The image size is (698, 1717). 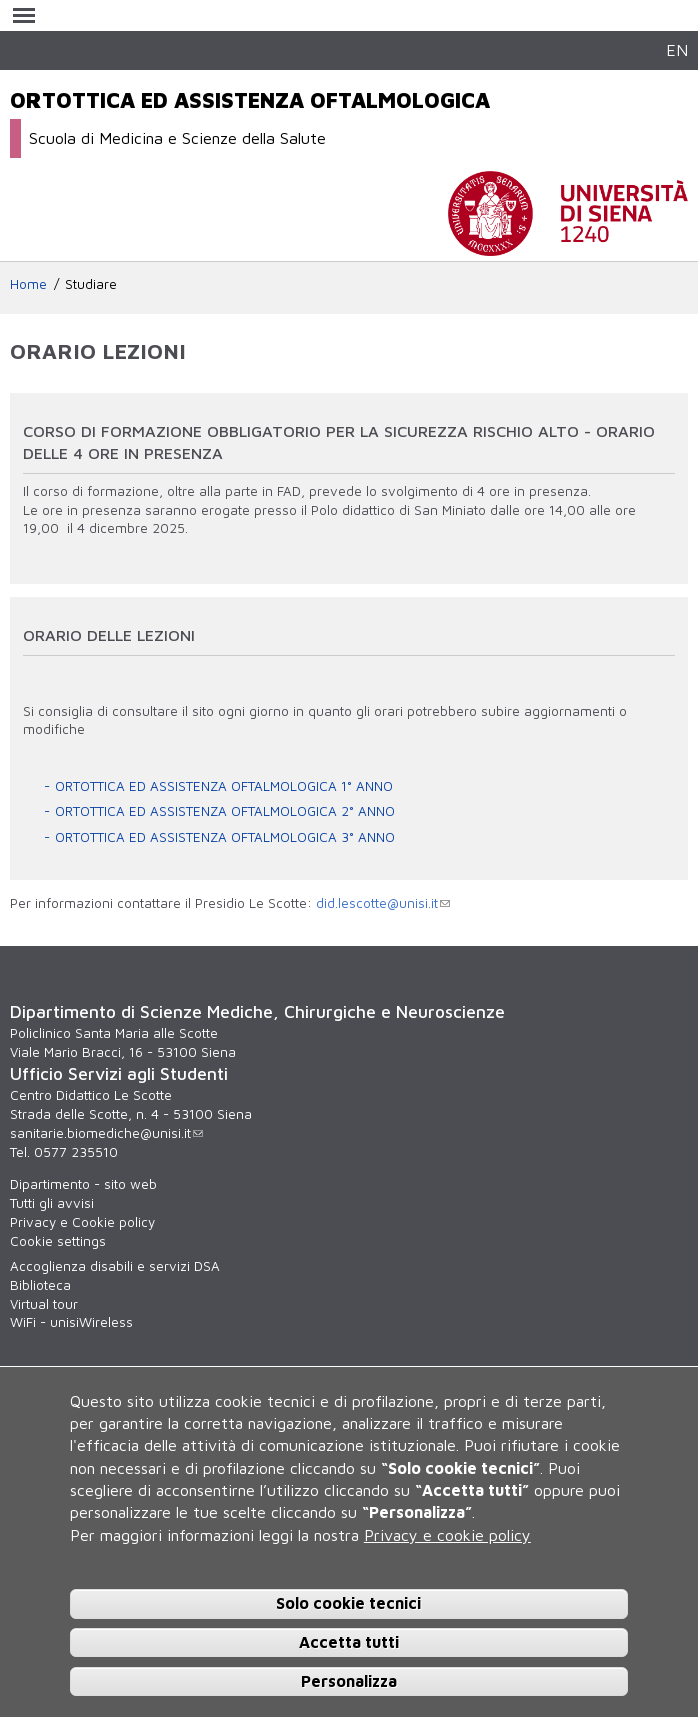 I want to click on Home, so click(x=28, y=284).